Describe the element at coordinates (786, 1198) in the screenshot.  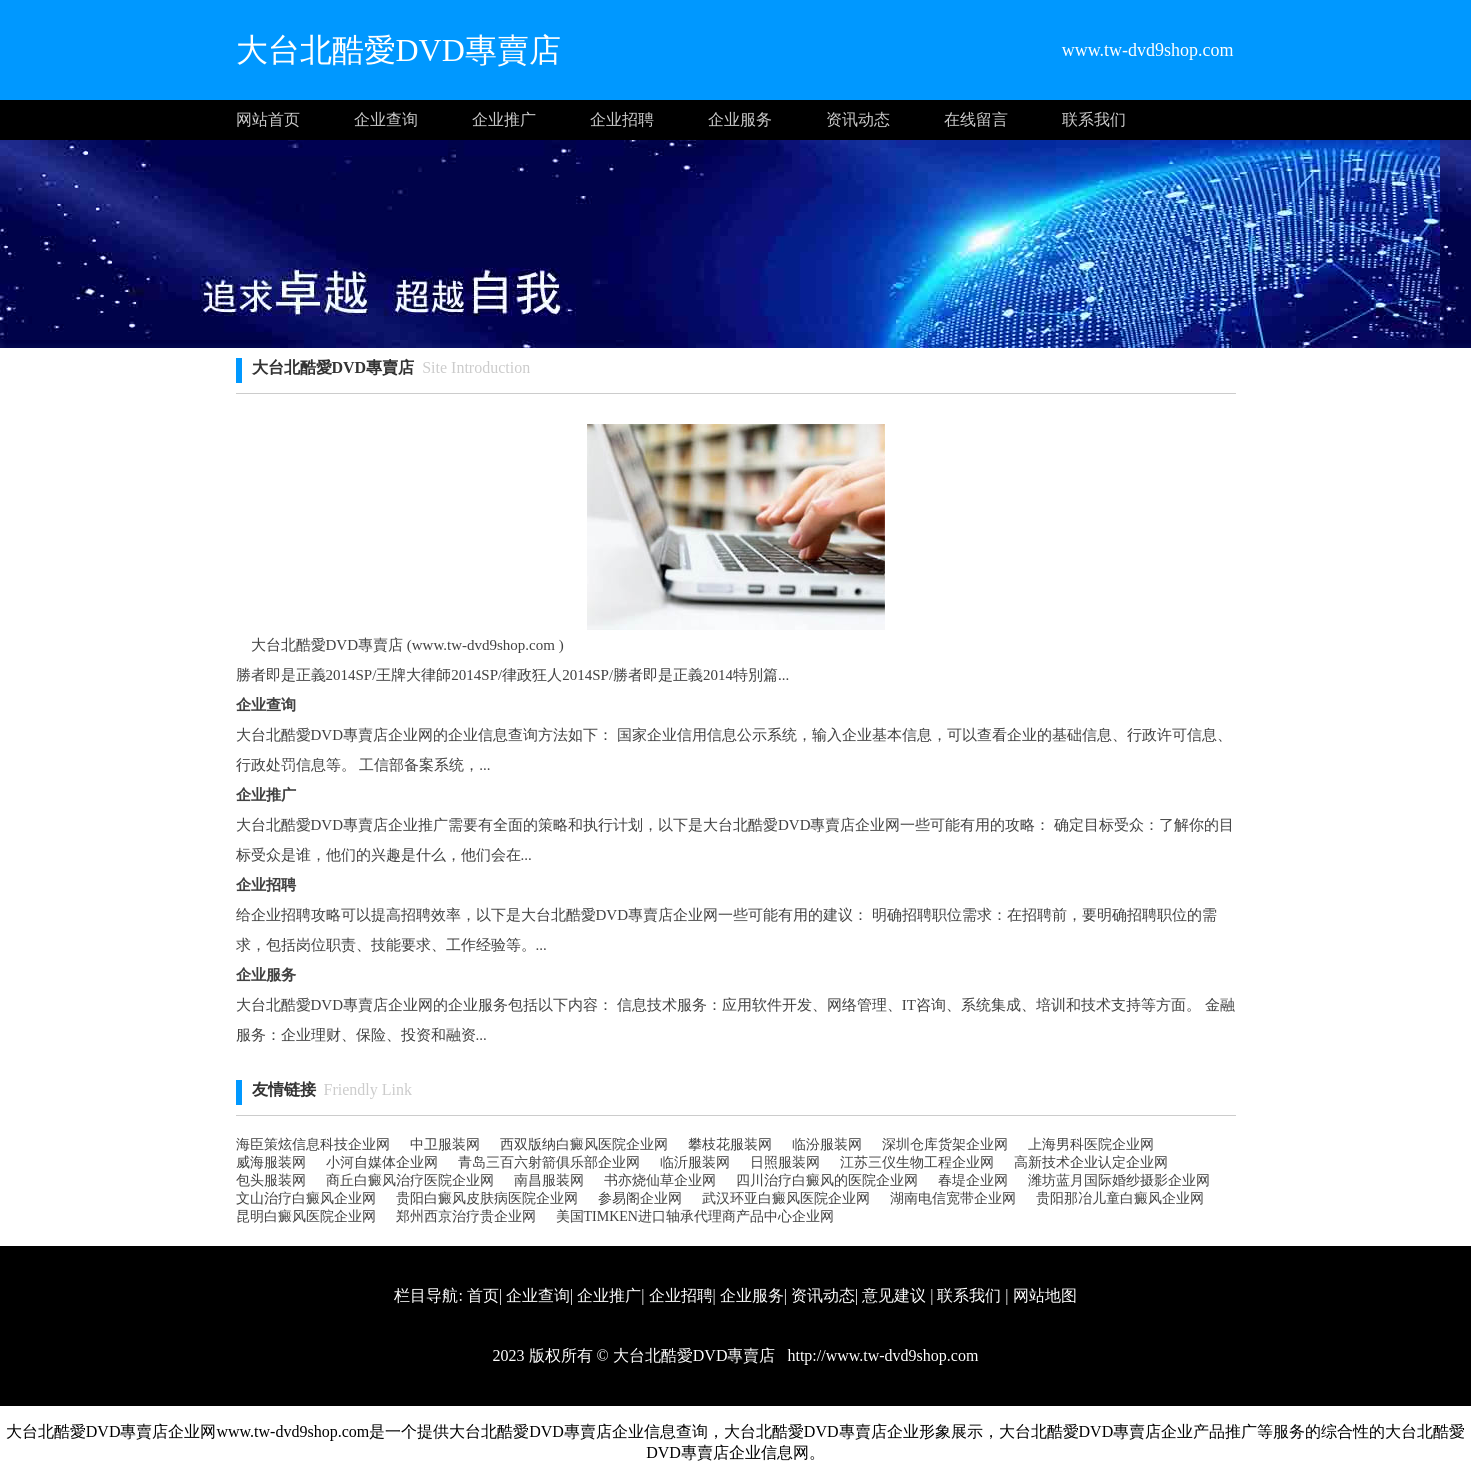
I see `武汉环亚白癜风医院企业网` at that location.